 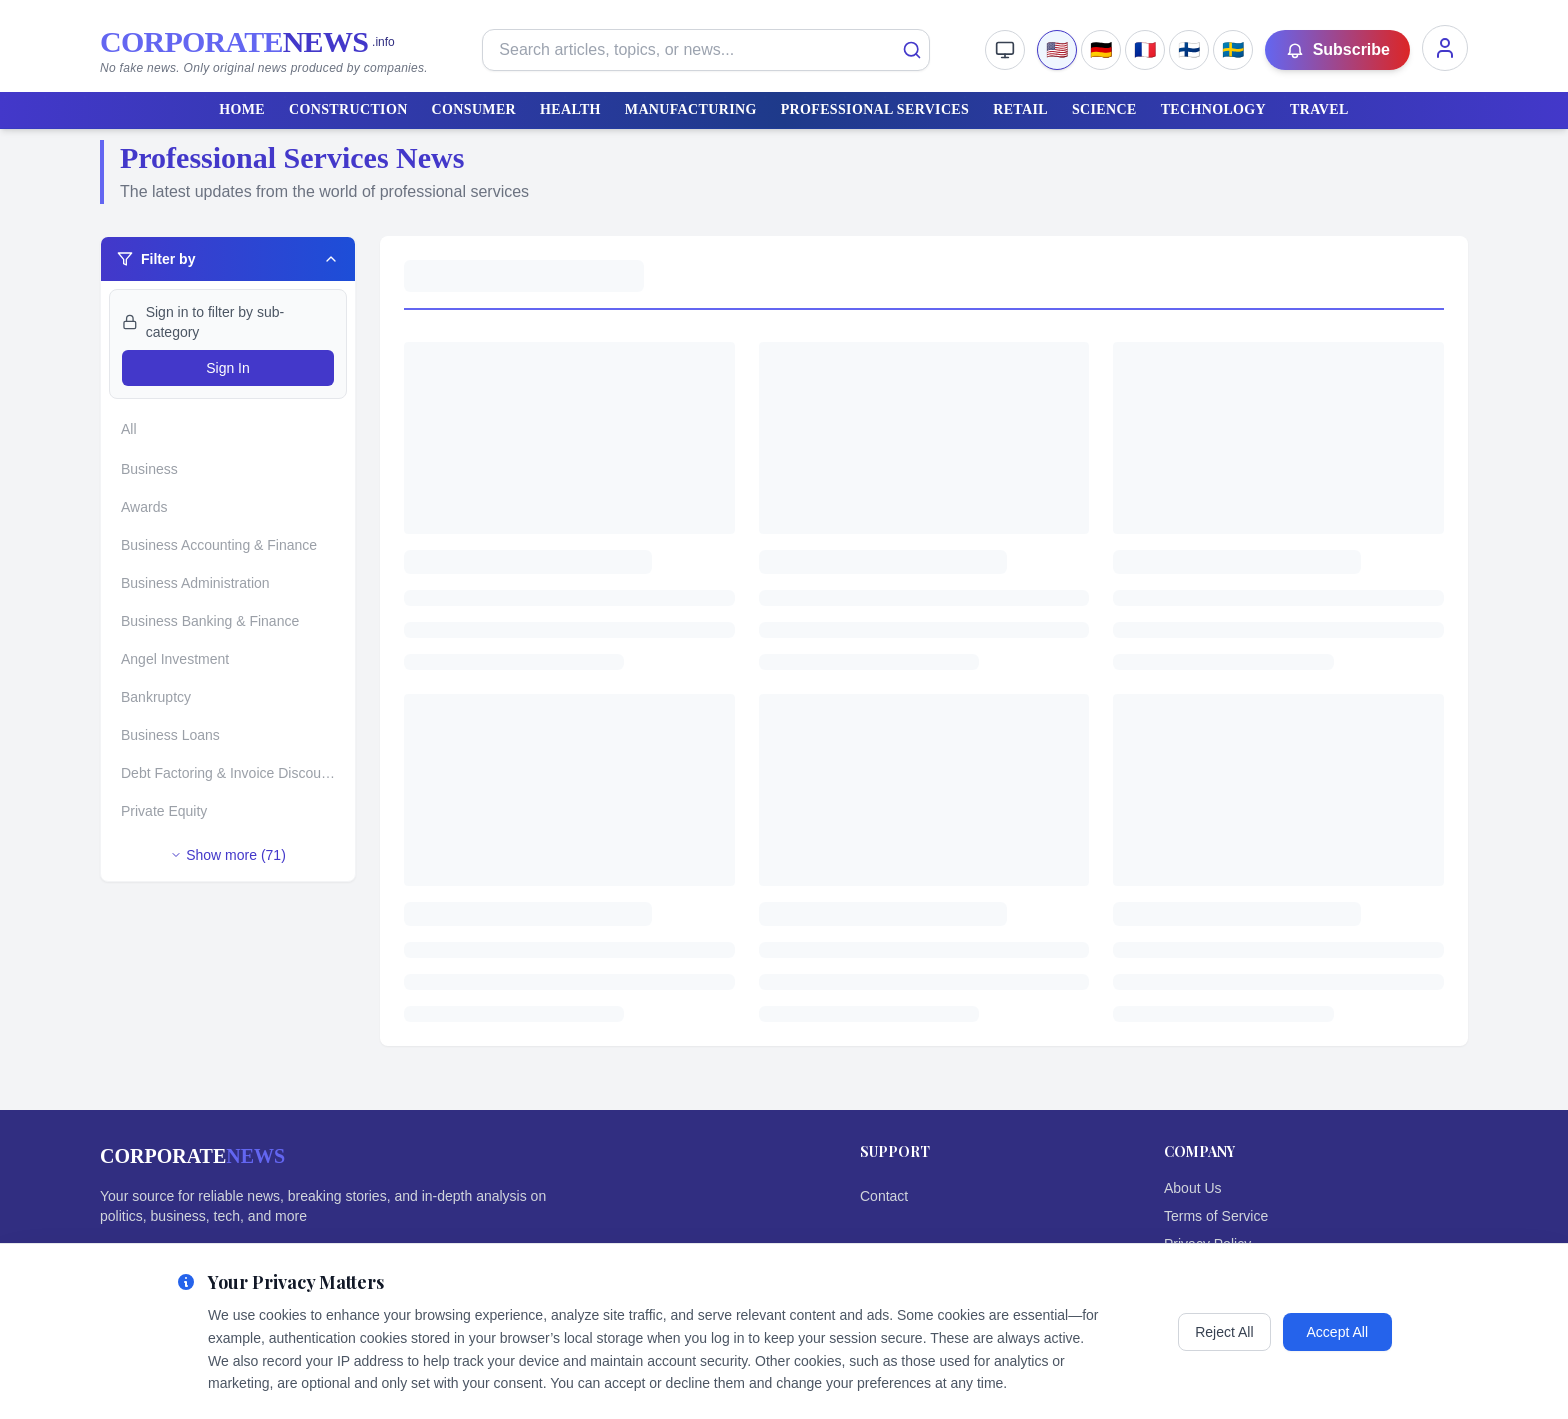 What do you see at coordinates (219, 545) in the screenshot?
I see `Business Accounting & Finance` at bounding box center [219, 545].